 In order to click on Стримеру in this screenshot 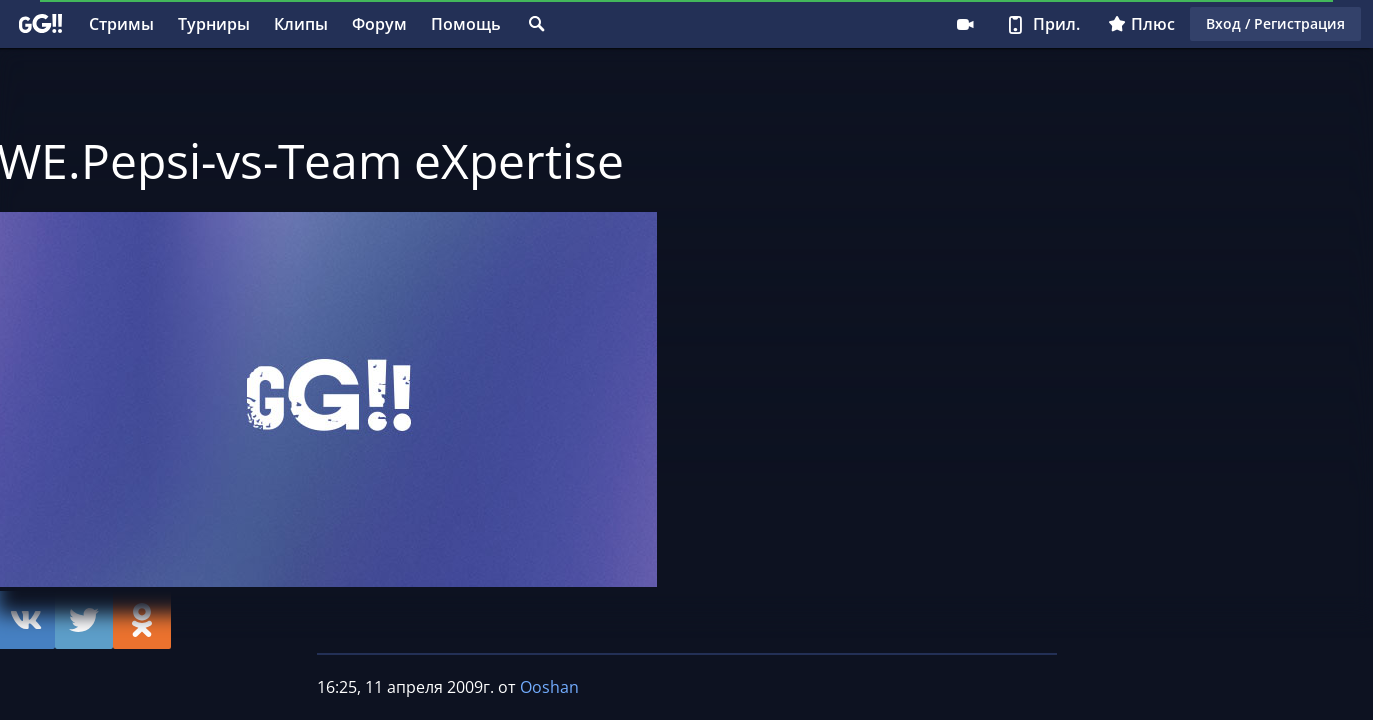, I will do `click(965, 24)`.